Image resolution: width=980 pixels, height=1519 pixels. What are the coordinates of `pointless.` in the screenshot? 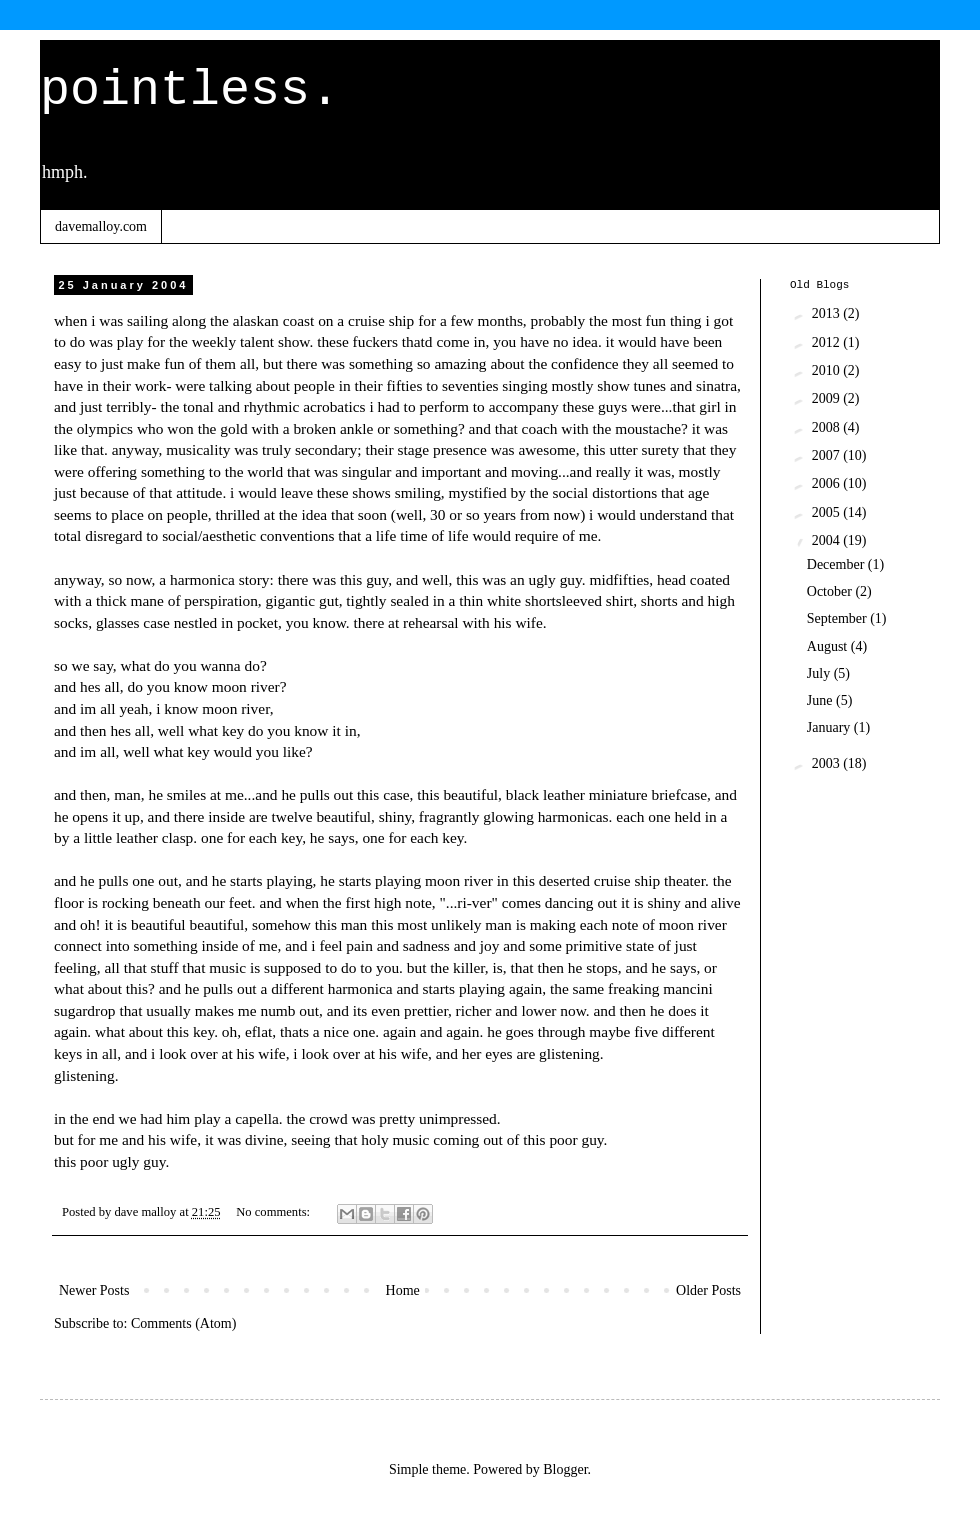 It's located at (190, 90).